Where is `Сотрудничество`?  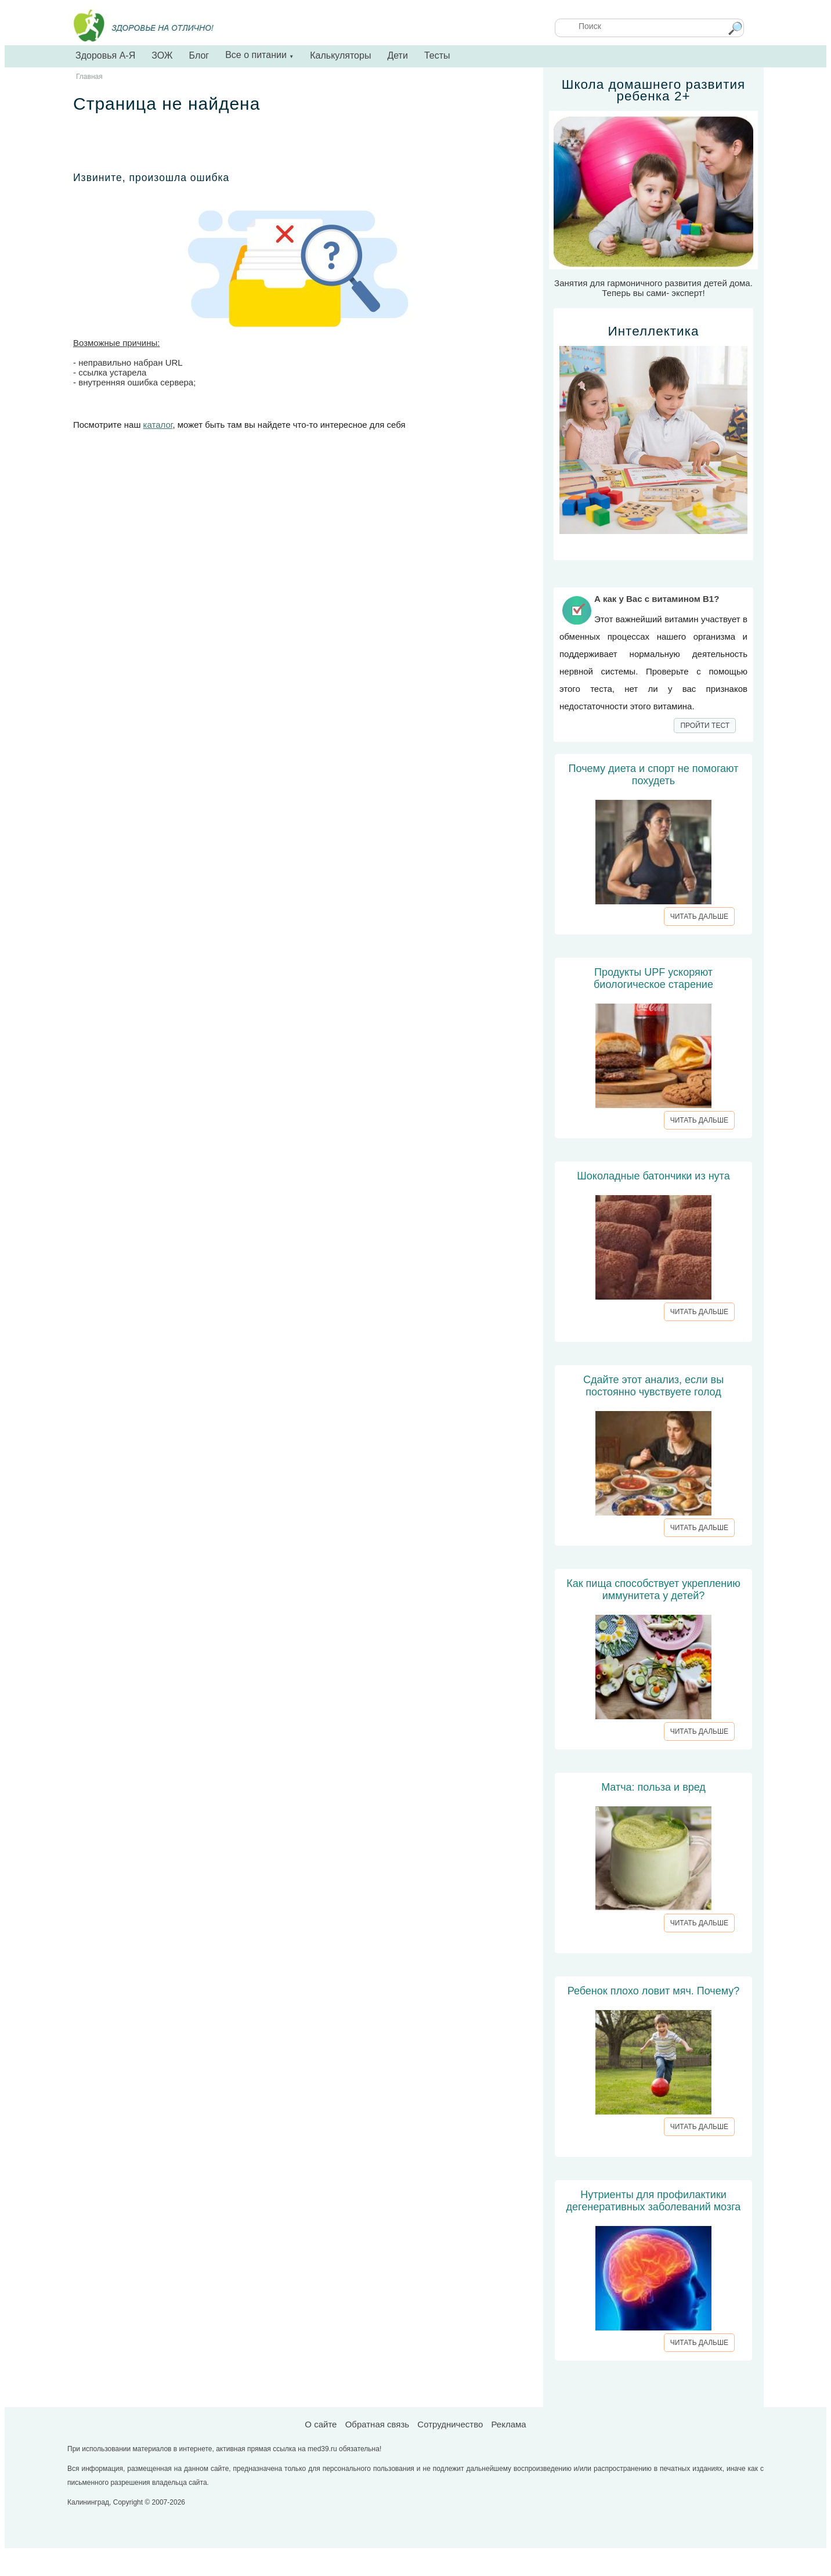
Сотрудничество is located at coordinates (450, 2424).